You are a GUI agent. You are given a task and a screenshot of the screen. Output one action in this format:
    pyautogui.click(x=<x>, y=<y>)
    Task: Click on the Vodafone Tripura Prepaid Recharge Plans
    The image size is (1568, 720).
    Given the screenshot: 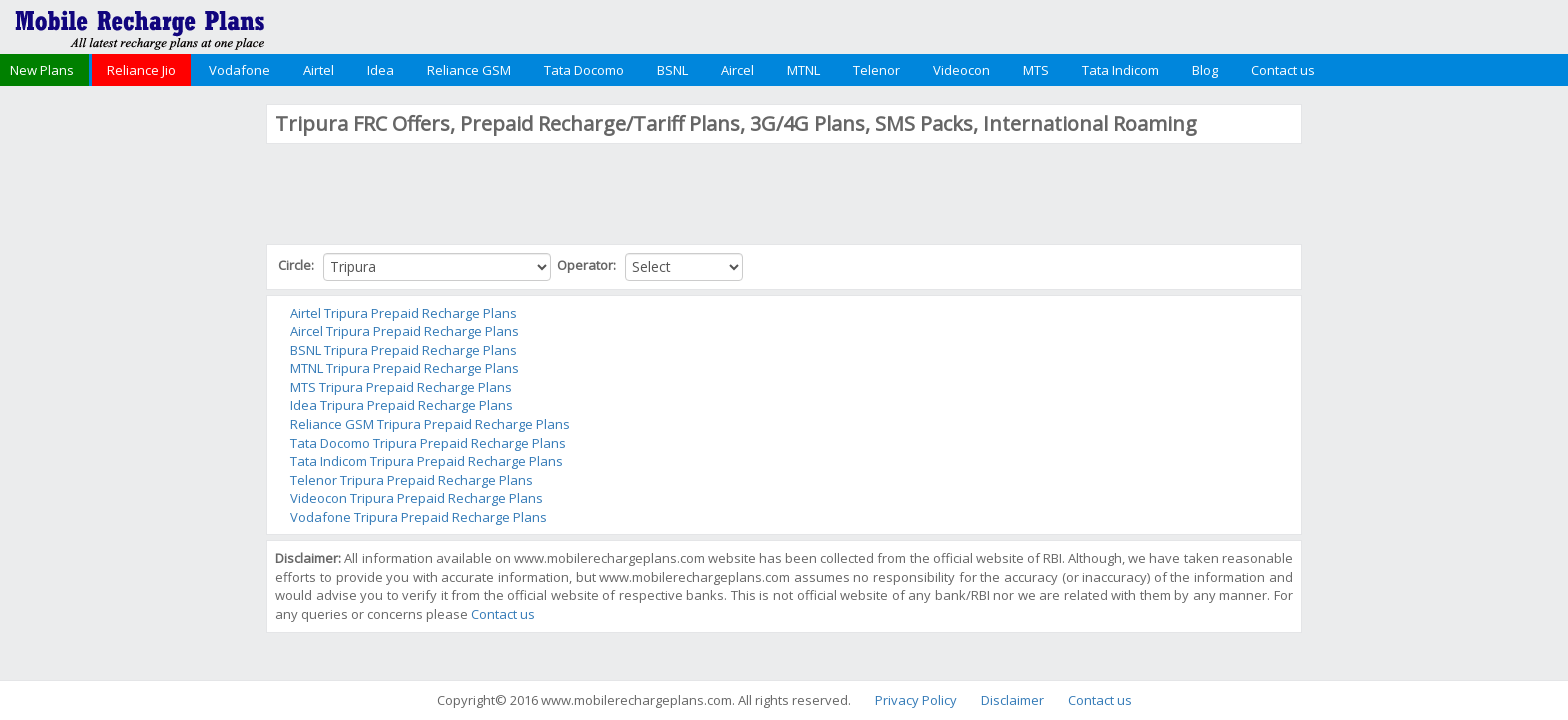 What is the action you would take?
    pyautogui.click(x=418, y=517)
    